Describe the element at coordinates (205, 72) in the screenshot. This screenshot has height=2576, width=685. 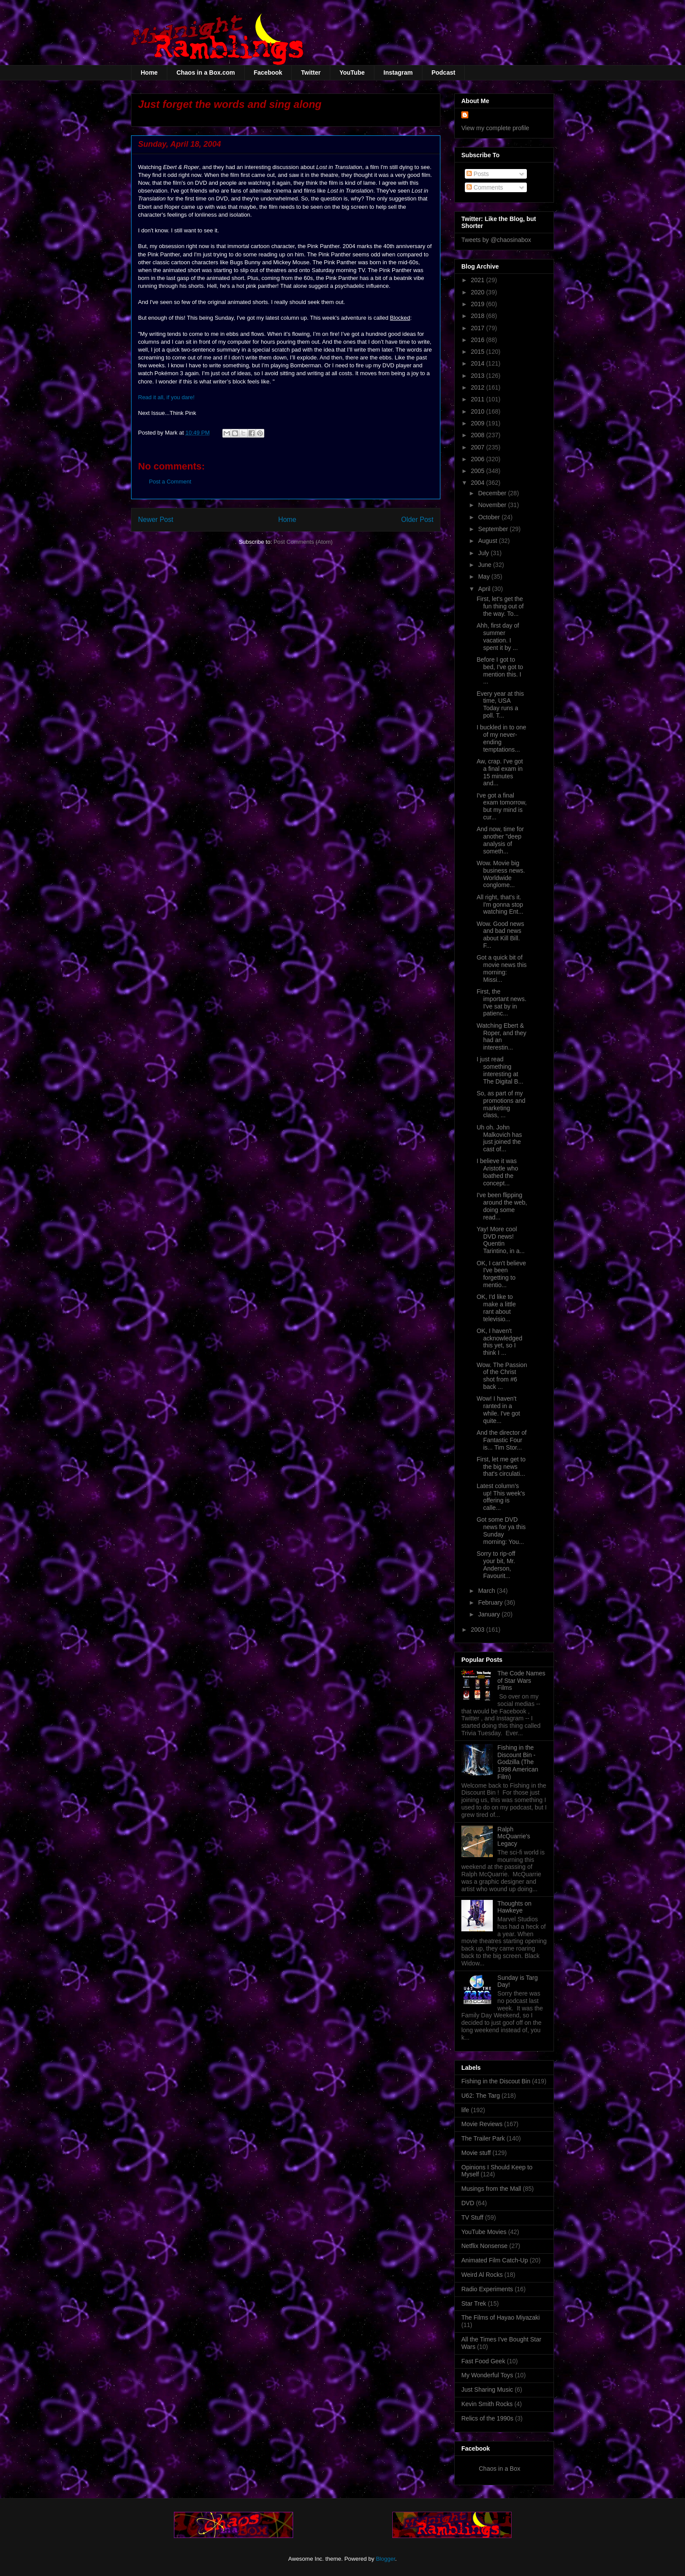
I see `Chaos in a Box.com` at that location.